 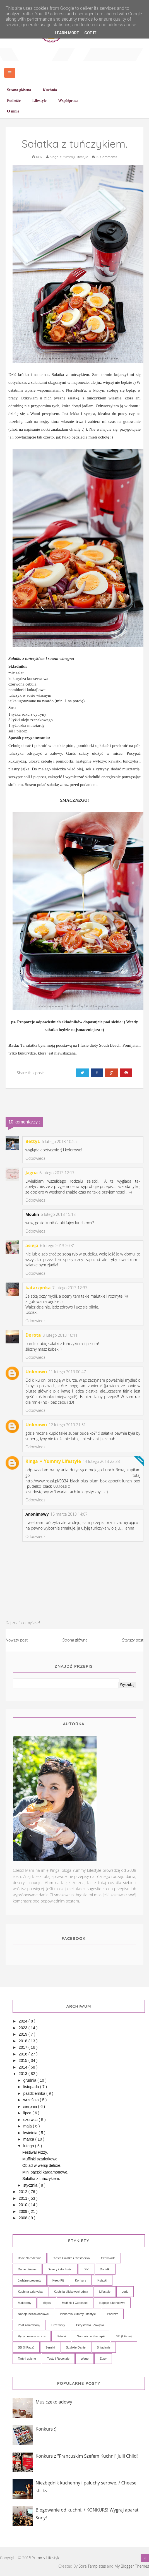 What do you see at coordinates (23, 2034) in the screenshot?
I see `2019` at bounding box center [23, 2034].